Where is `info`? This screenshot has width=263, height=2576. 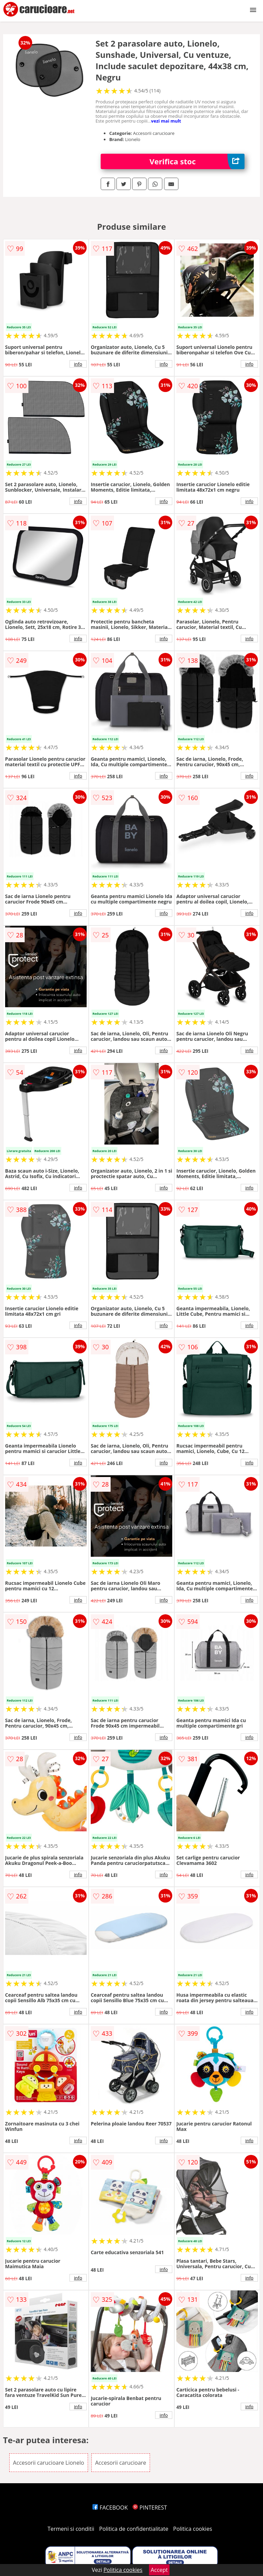
info is located at coordinates (78, 364).